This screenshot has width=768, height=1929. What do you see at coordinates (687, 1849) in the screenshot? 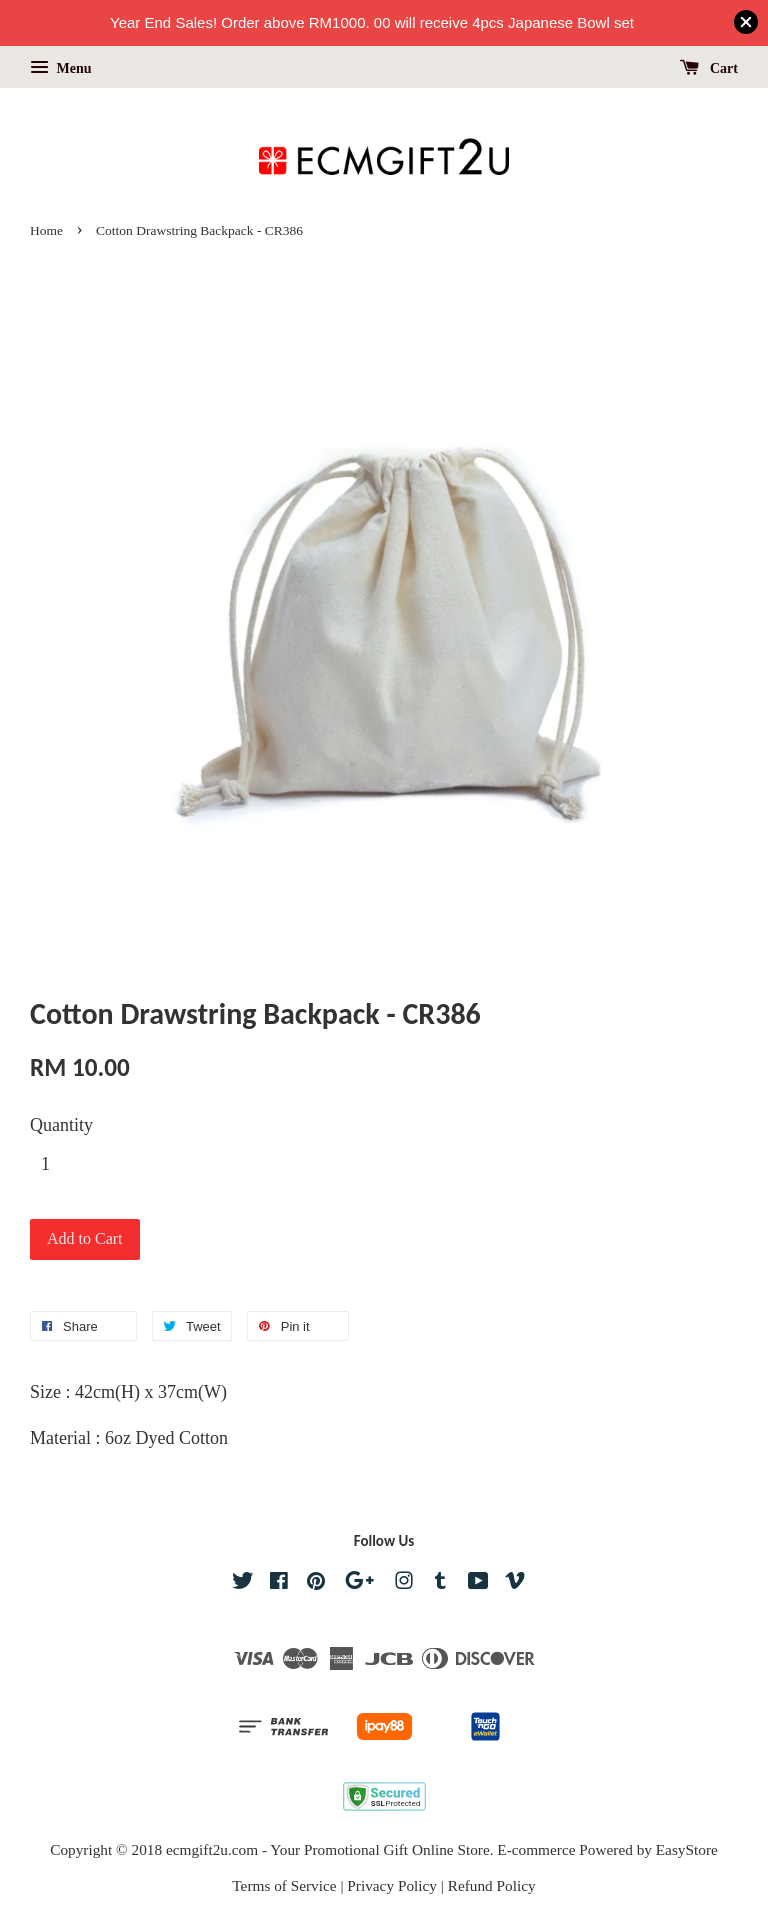
I see `EasyStore` at bounding box center [687, 1849].